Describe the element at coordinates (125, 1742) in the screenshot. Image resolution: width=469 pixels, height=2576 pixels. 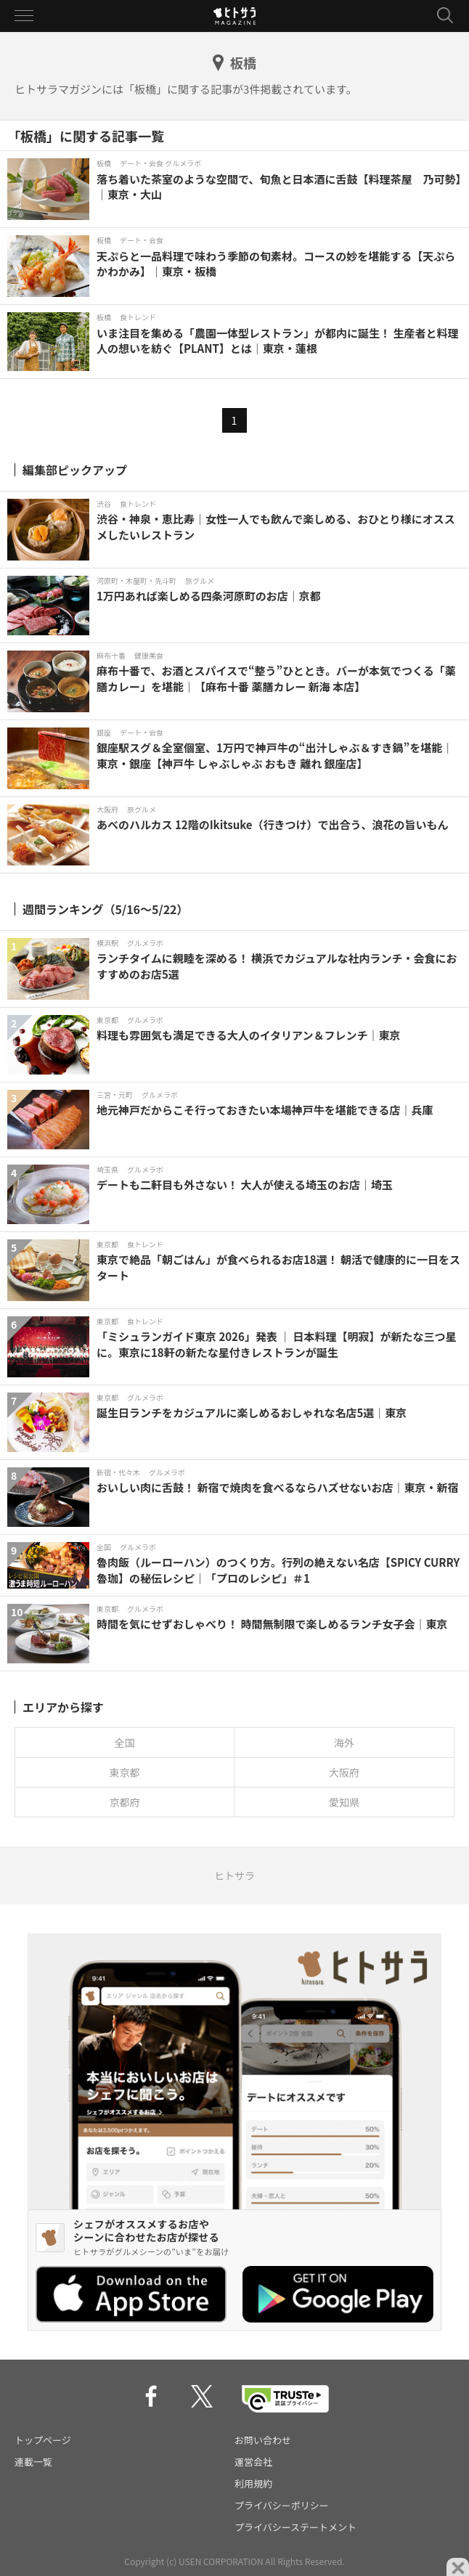
I see `全国` at that location.